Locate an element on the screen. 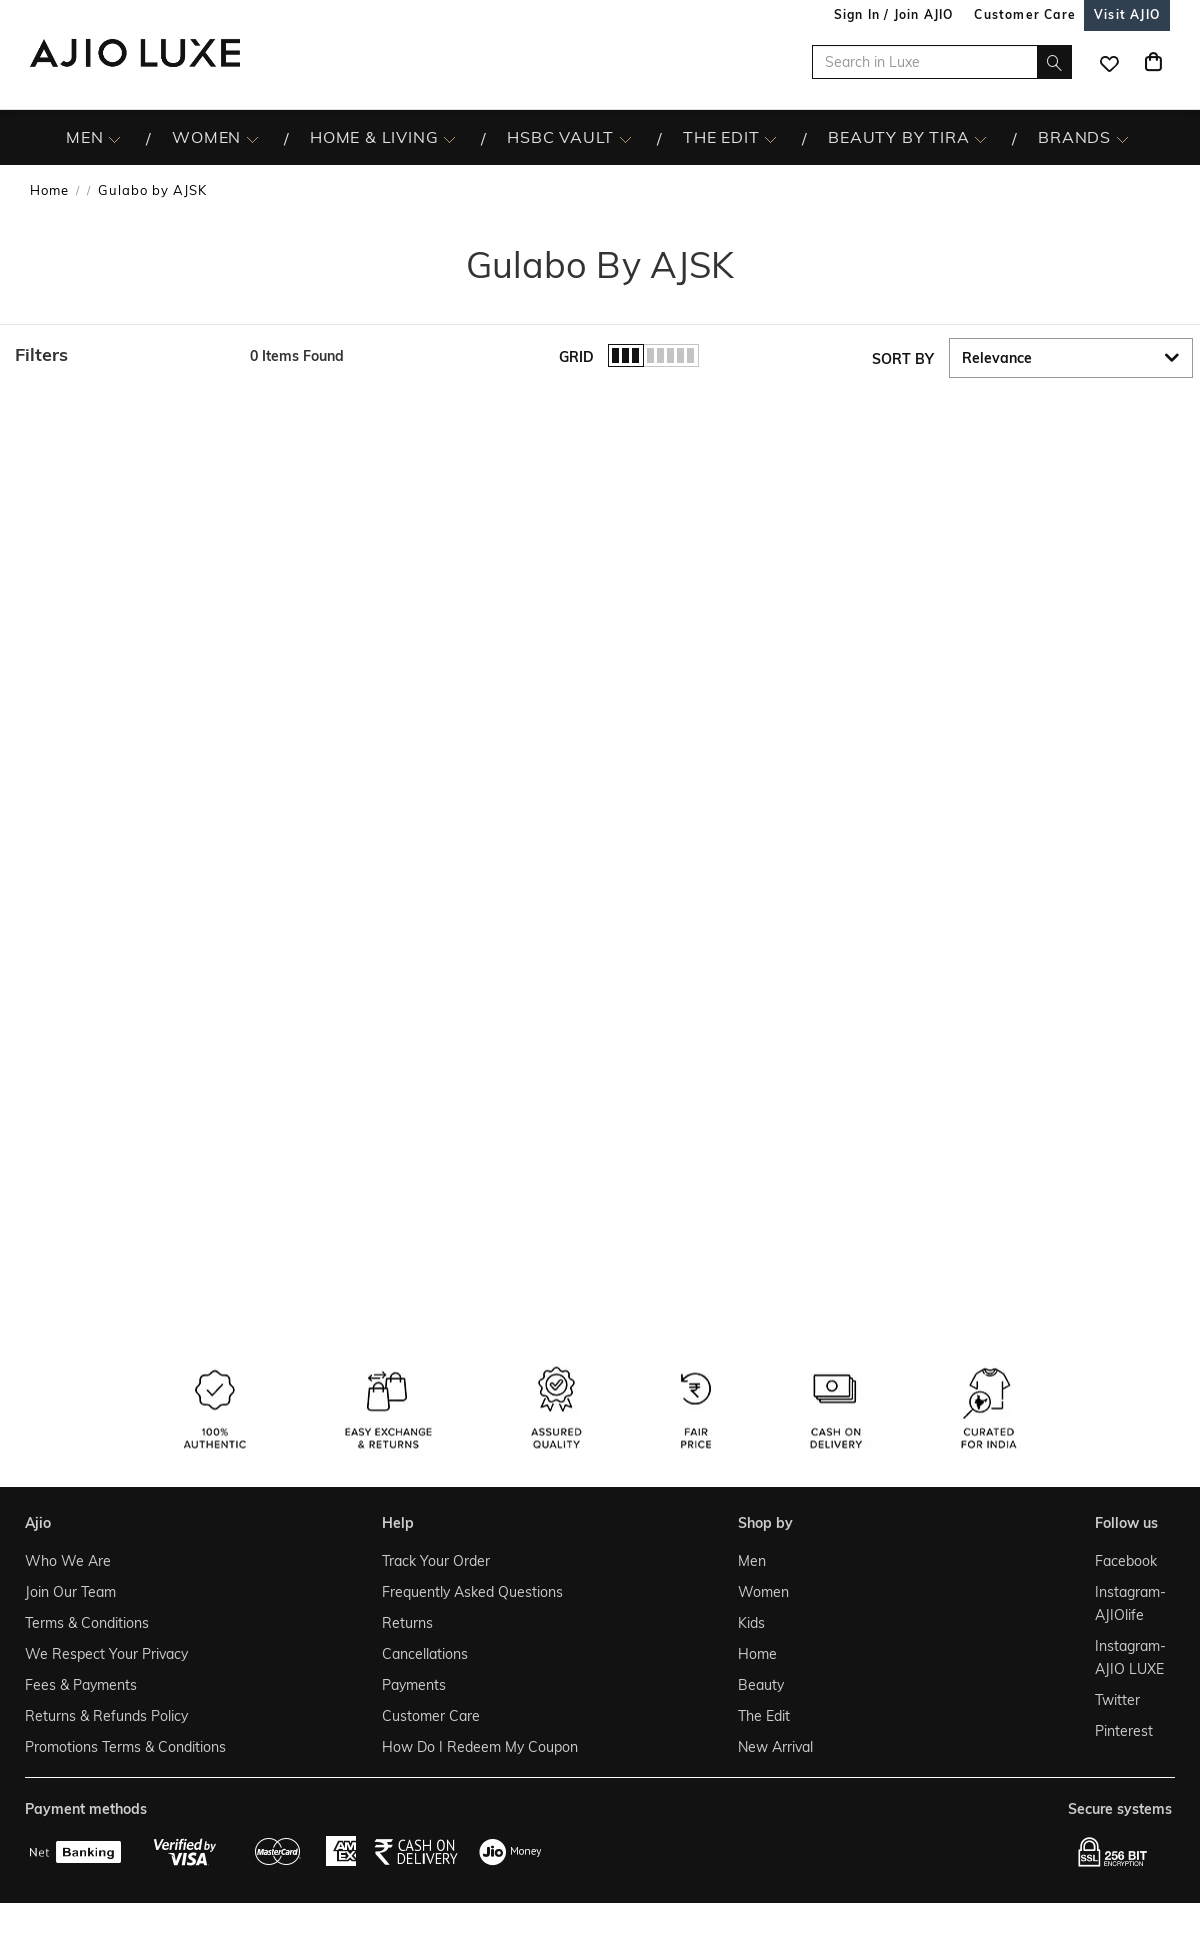 The width and height of the screenshot is (1200, 1933). Men is located at coordinates (752, 1561).